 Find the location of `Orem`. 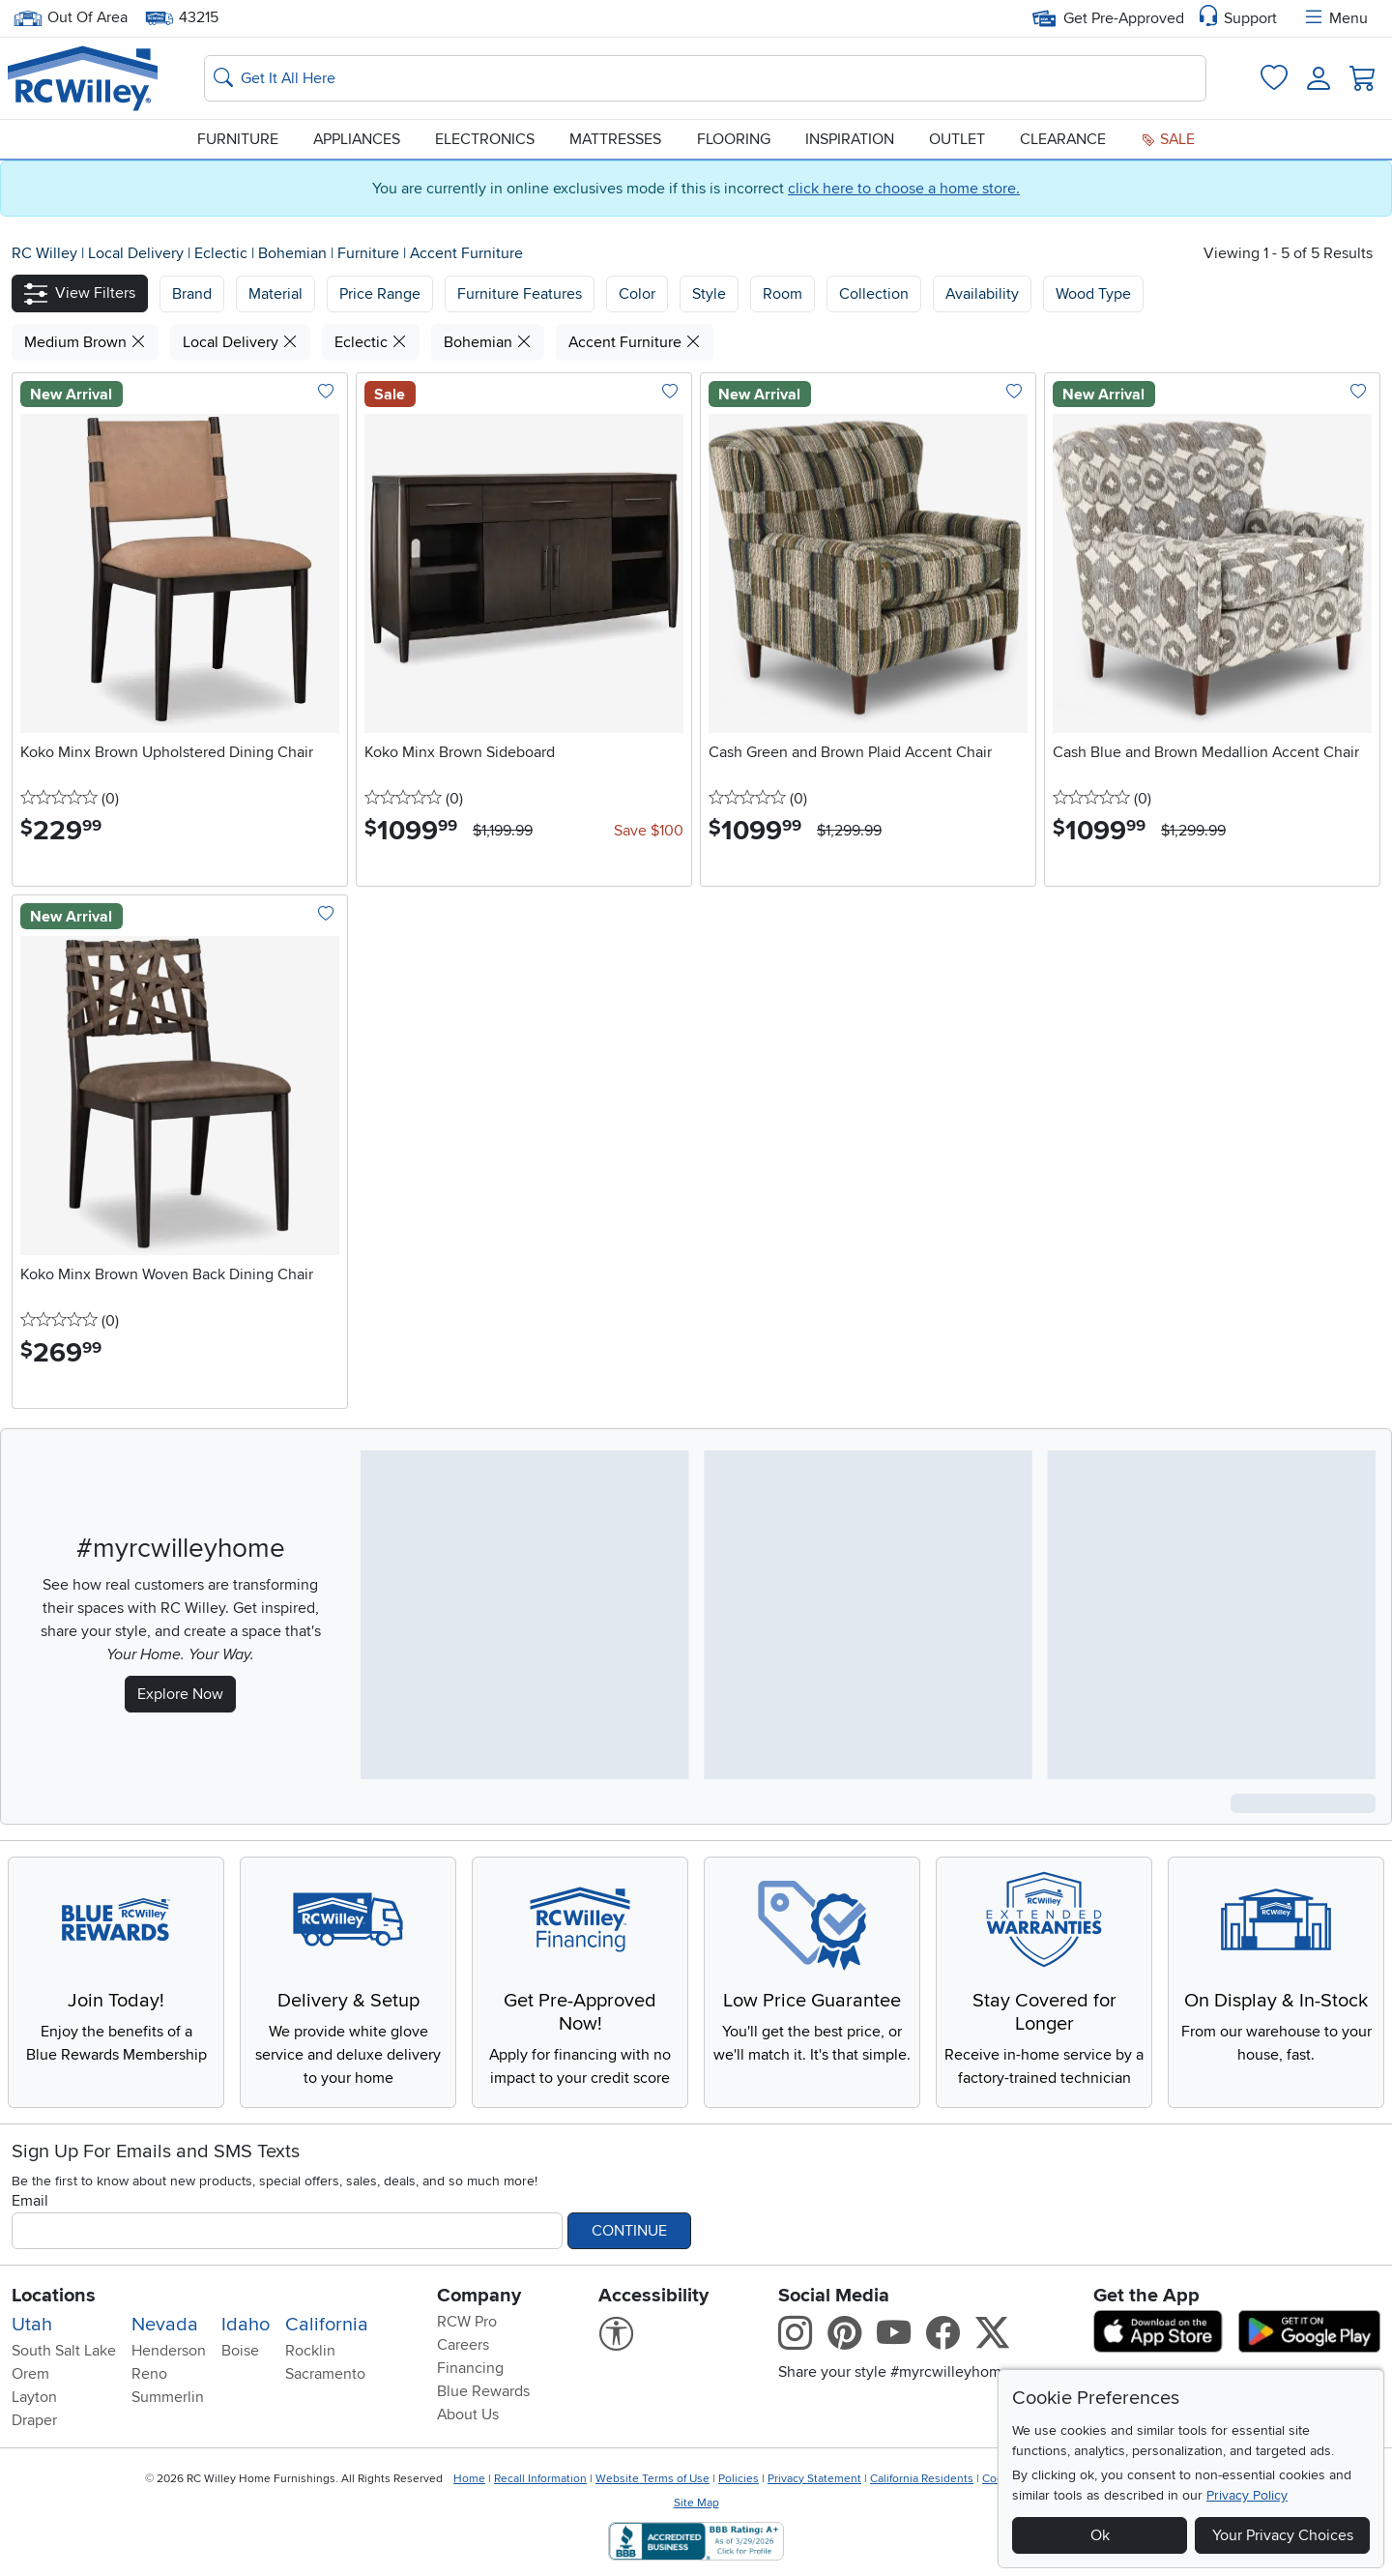

Orem is located at coordinates (30, 2374).